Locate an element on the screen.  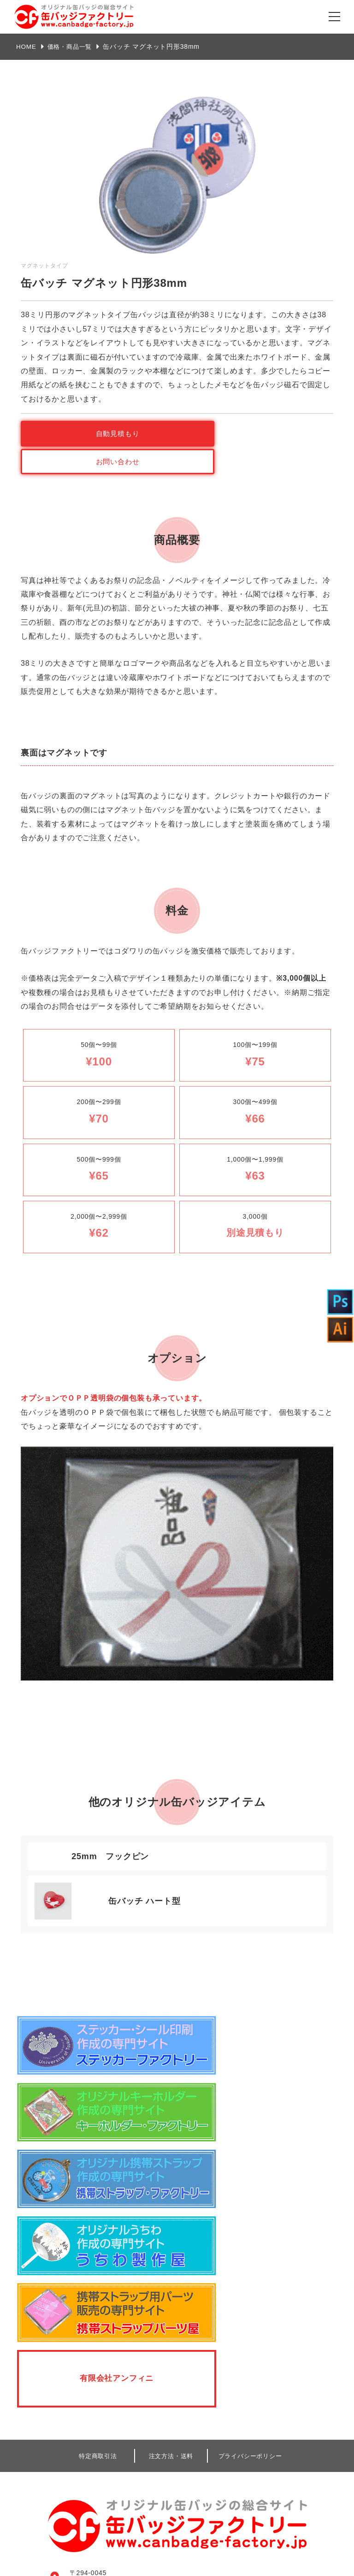
デザインデータ is located at coordinates (242, 2438).